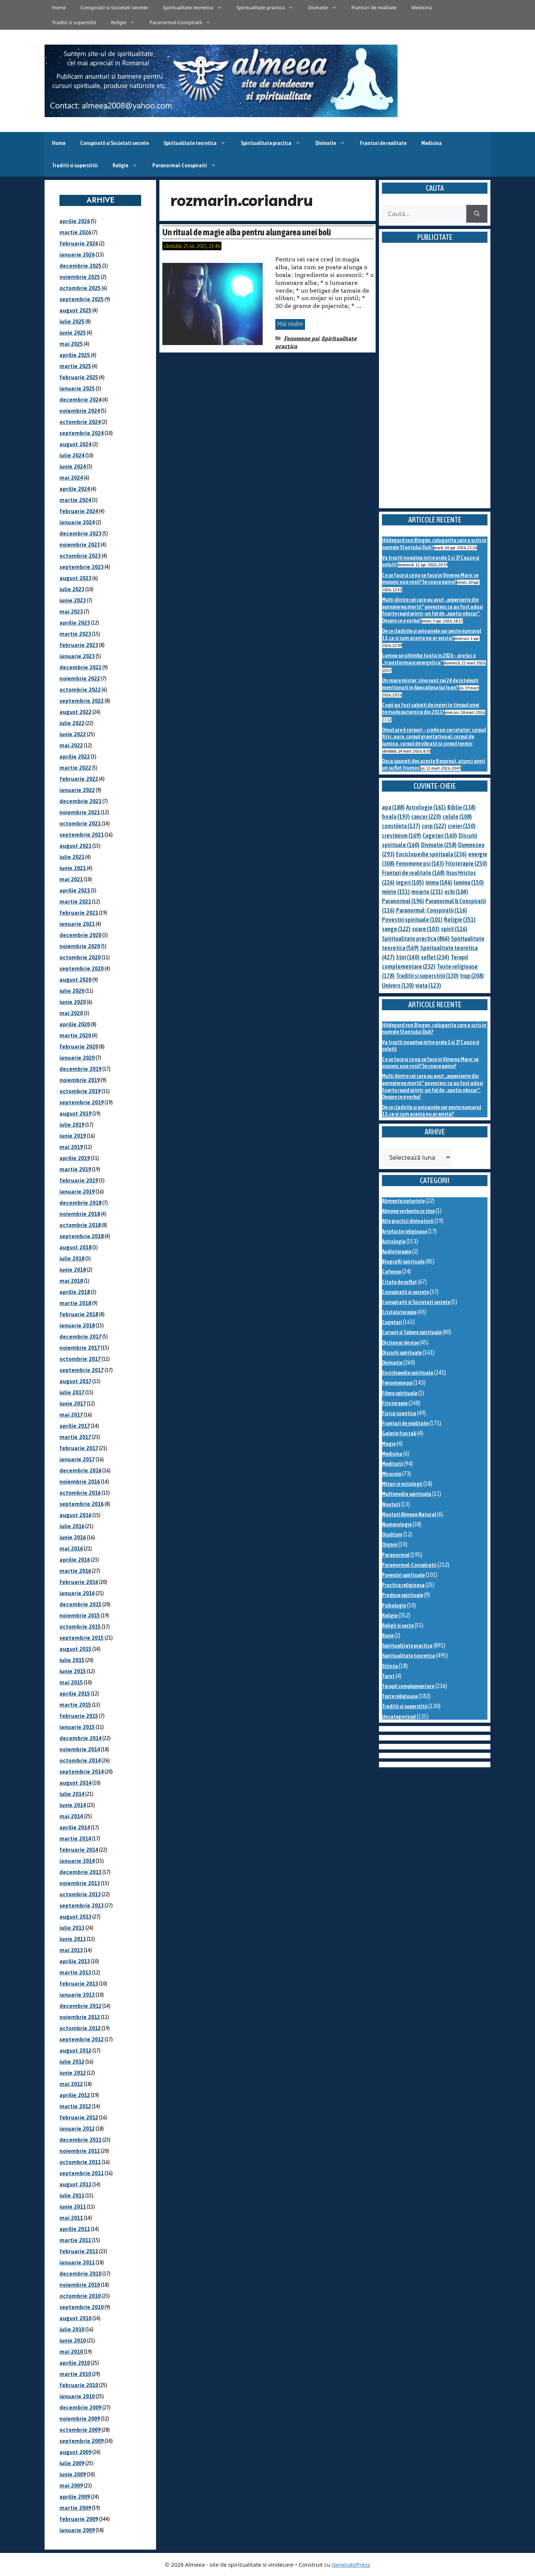 This screenshot has height=2576, width=535. What do you see at coordinates (426, 816) in the screenshot?
I see `cancer [cancer (220 de elemente)]` at bounding box center [426, 816].